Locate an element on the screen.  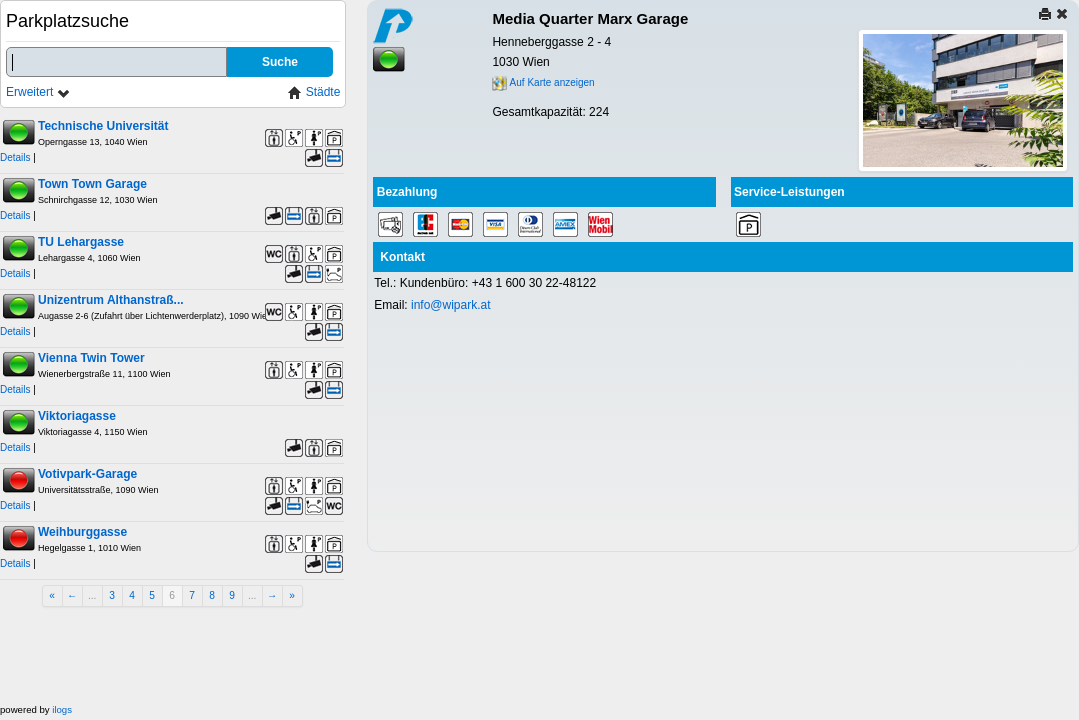
Suche is located at coordinates (280, 62).